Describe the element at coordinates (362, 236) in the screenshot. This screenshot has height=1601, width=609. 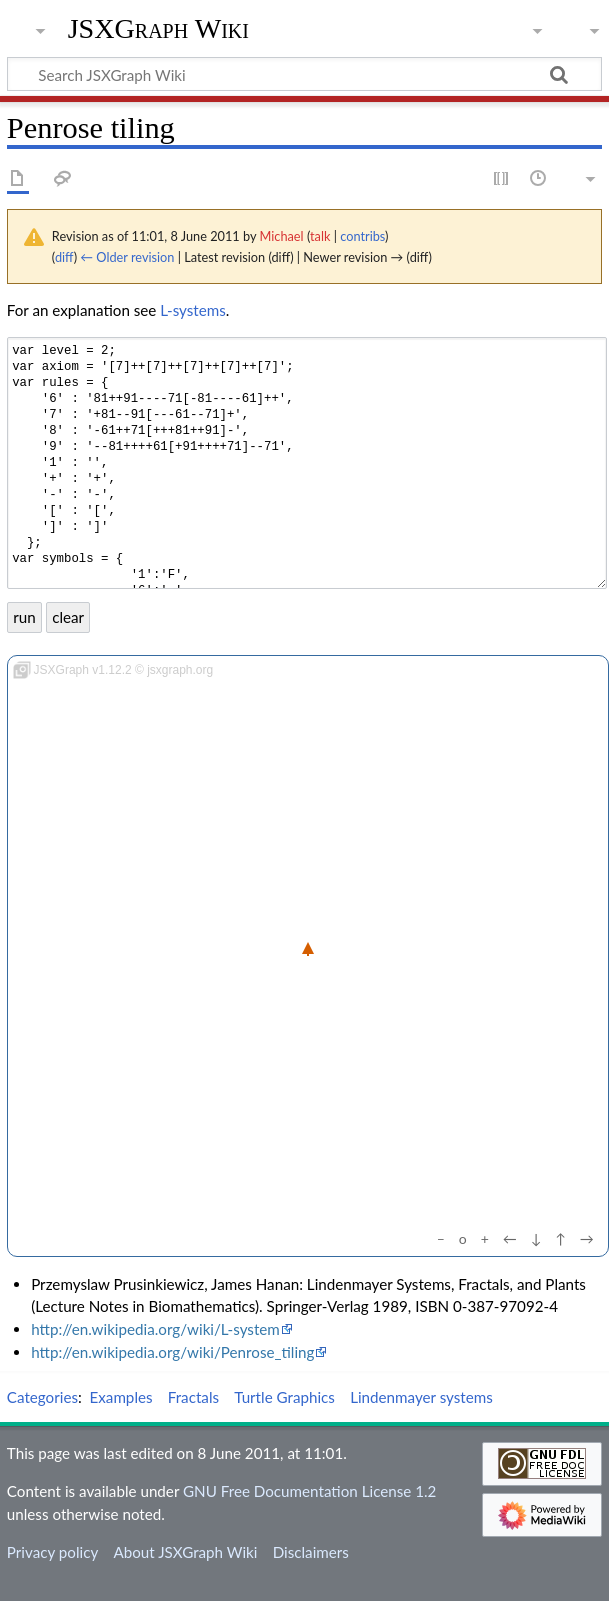
I see `contribs` at that location.